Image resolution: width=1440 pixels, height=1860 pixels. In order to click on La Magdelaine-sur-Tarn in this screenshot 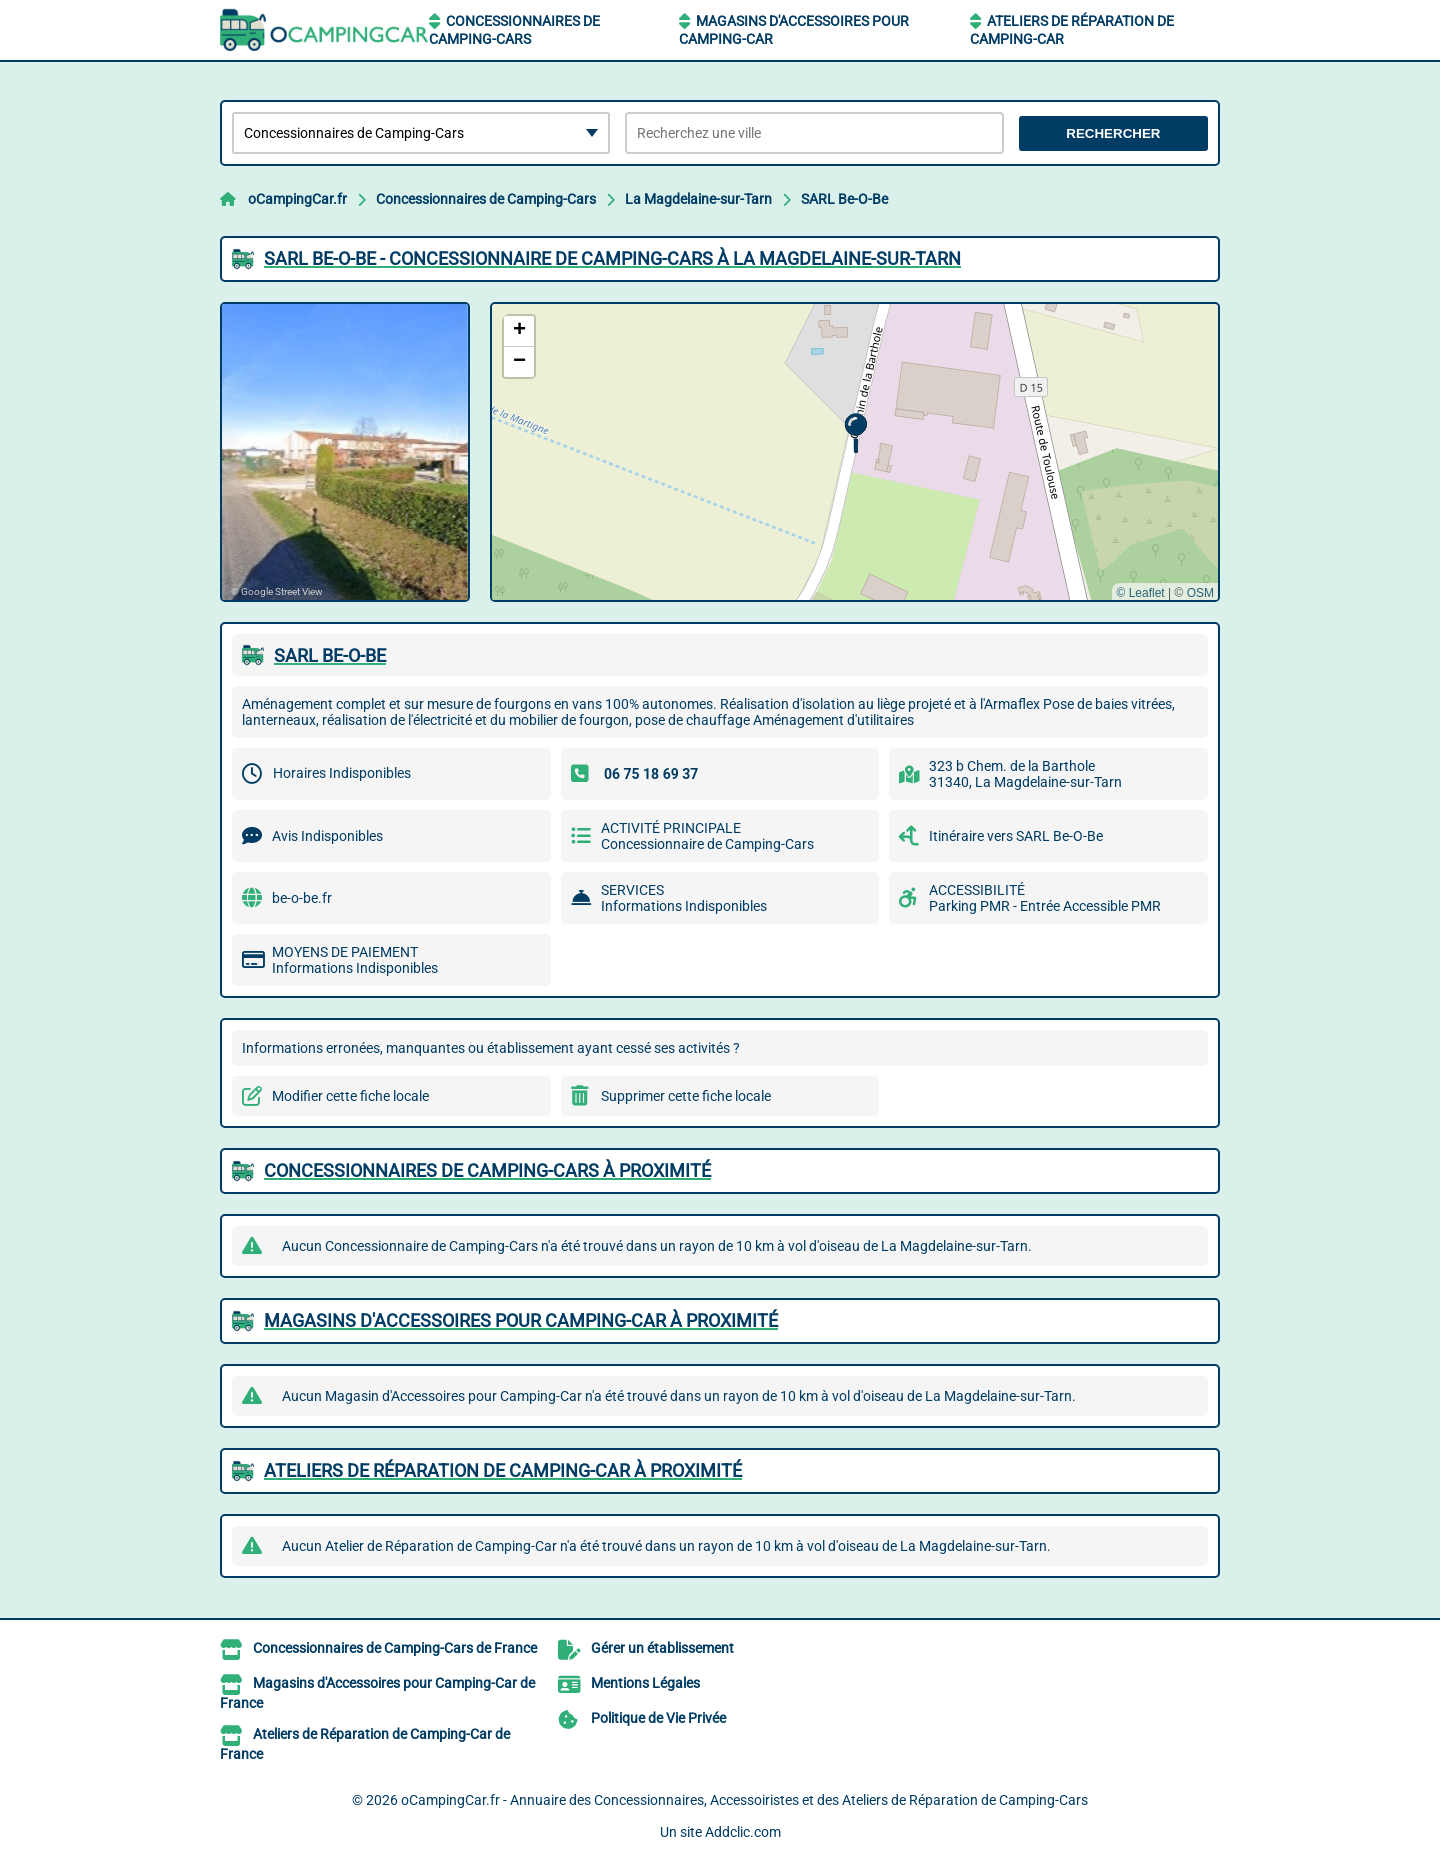, I will do `click(698, 199)`.